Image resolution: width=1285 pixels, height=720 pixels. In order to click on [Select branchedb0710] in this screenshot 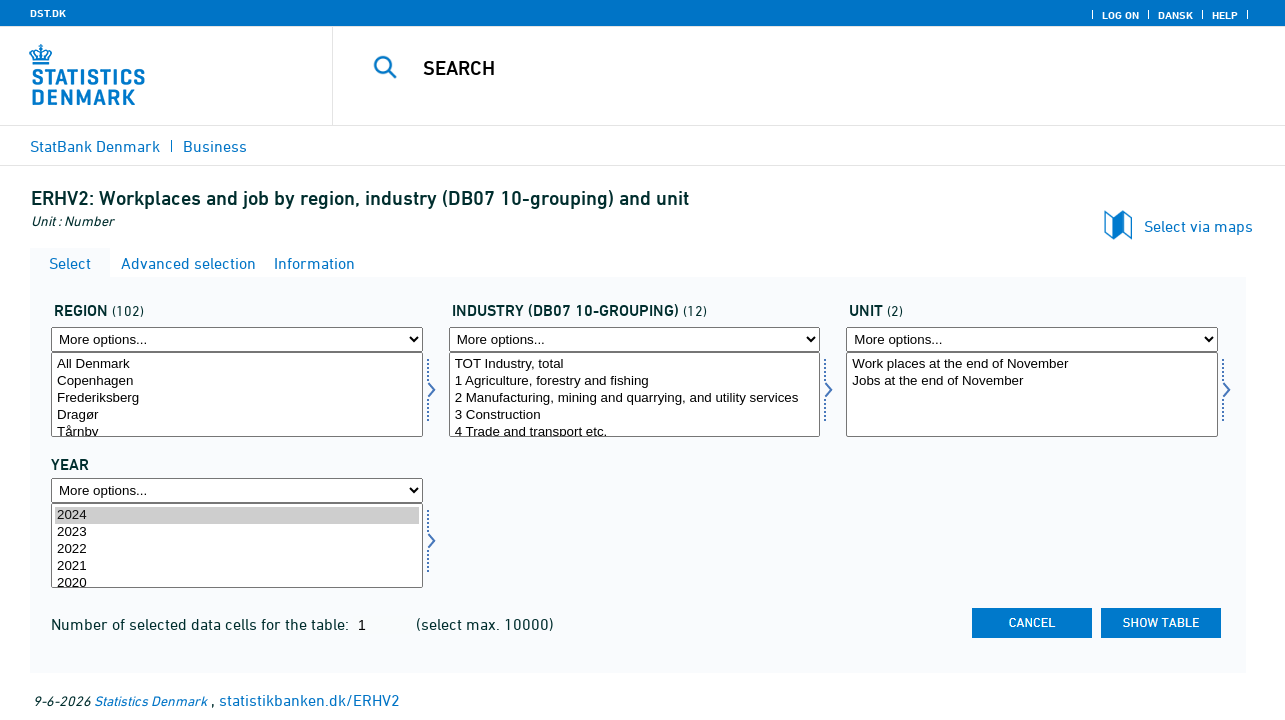, I will do `click(635, 394)`.